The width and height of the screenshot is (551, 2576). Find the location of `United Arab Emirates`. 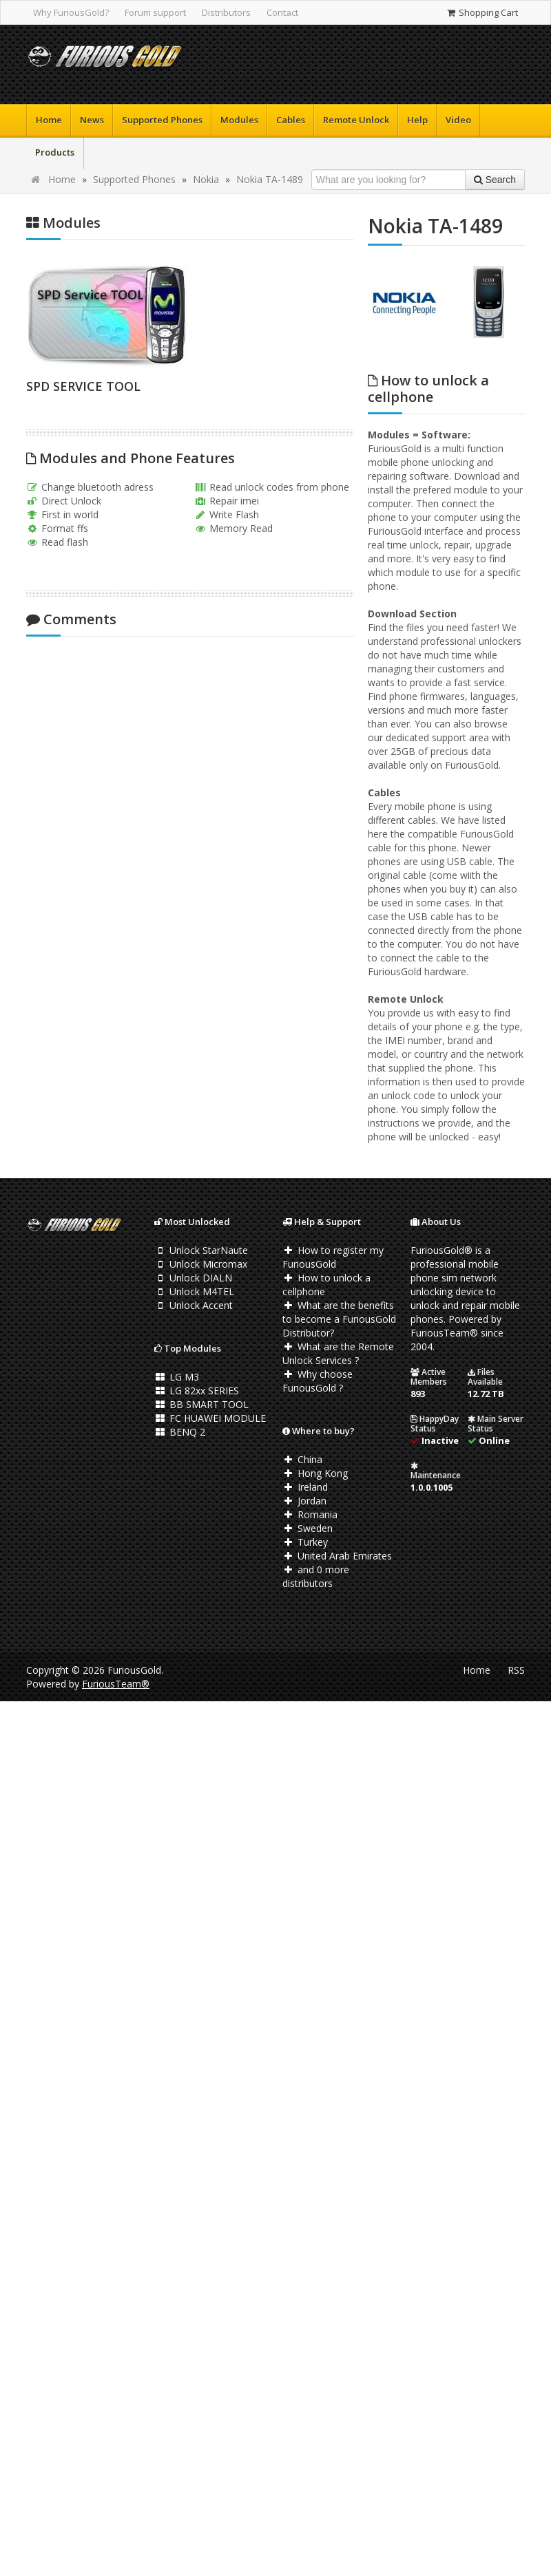

United Arab Emirates is located at coordinates (337, 1555).